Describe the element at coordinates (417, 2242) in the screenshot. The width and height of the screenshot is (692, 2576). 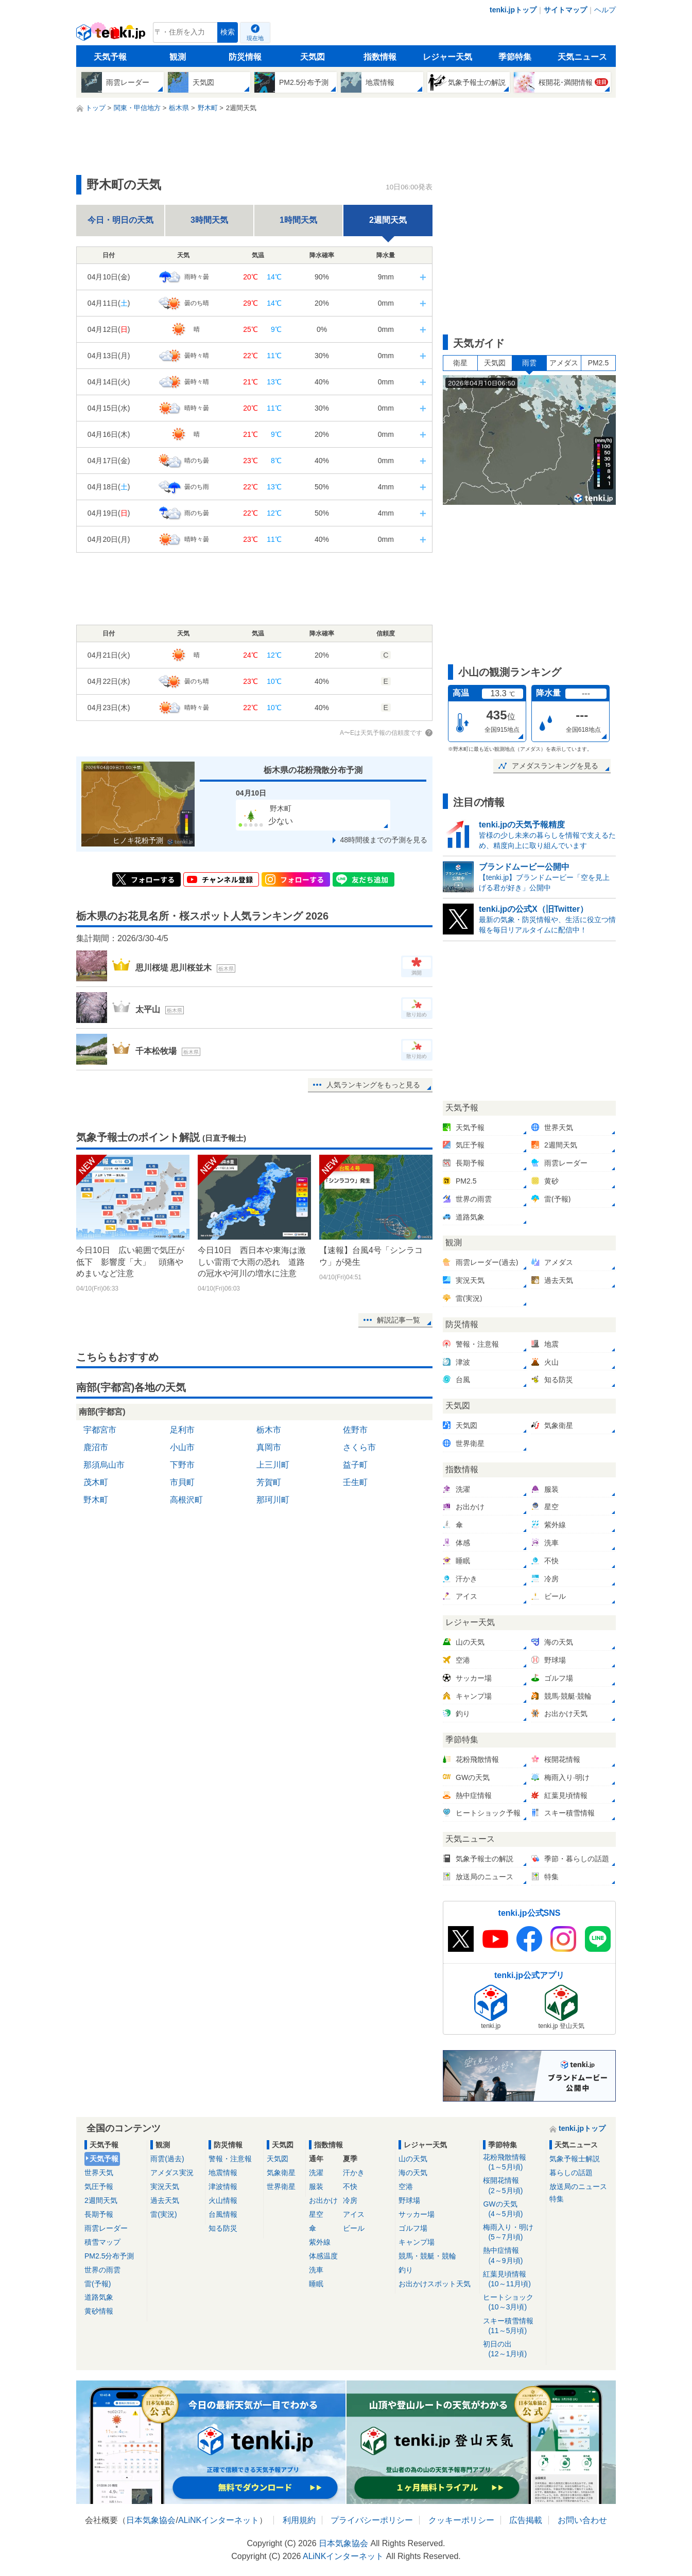
I see `キャンプ場` at that location.